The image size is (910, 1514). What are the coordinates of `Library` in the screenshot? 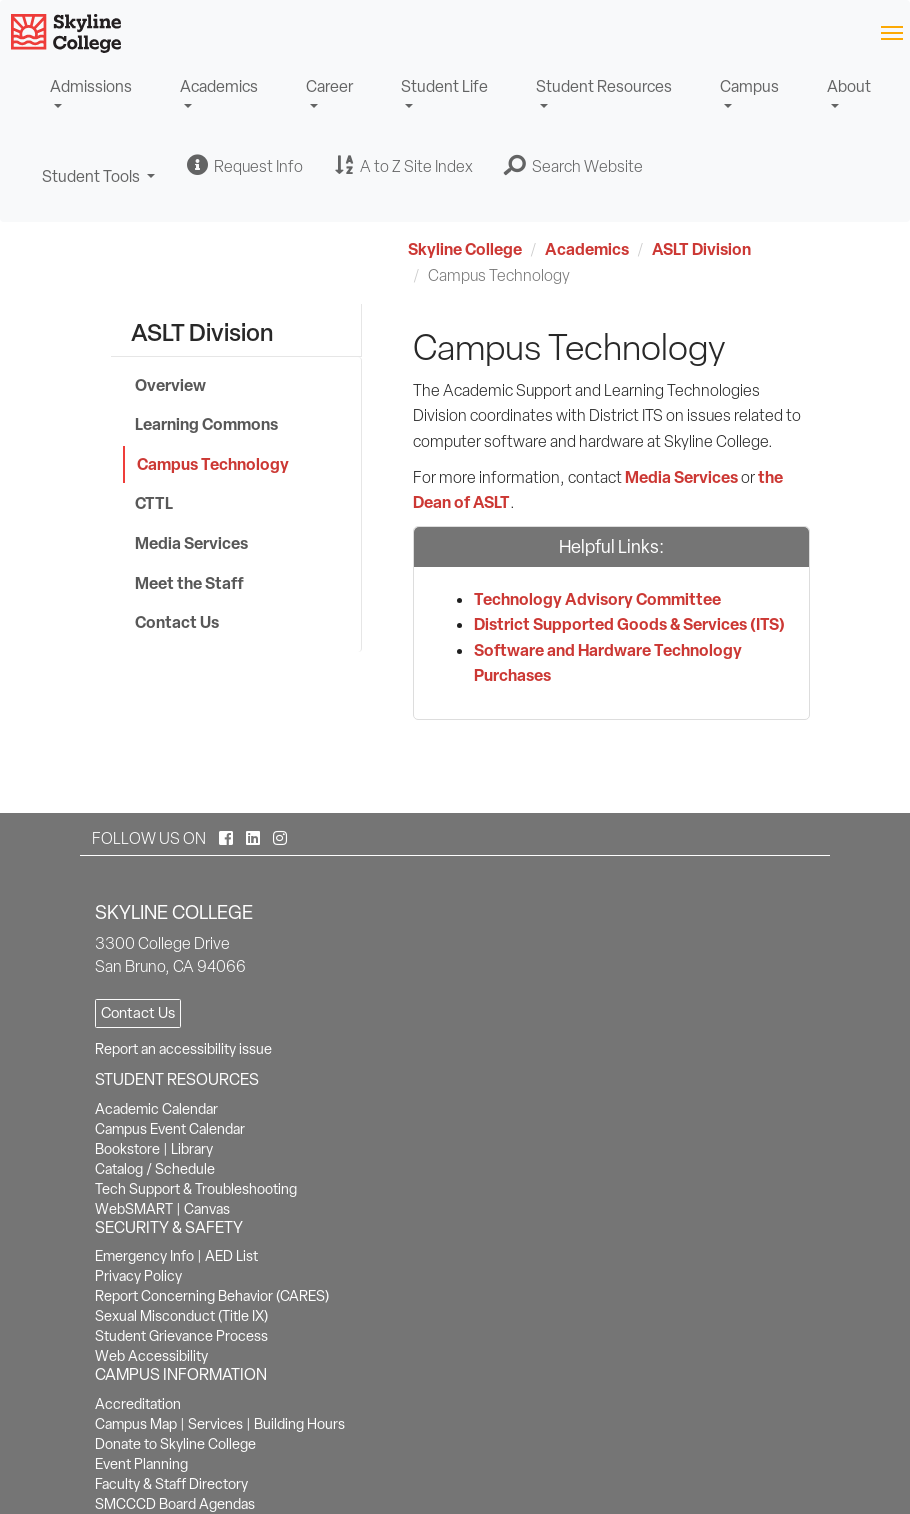 It's located at (192, 1149).